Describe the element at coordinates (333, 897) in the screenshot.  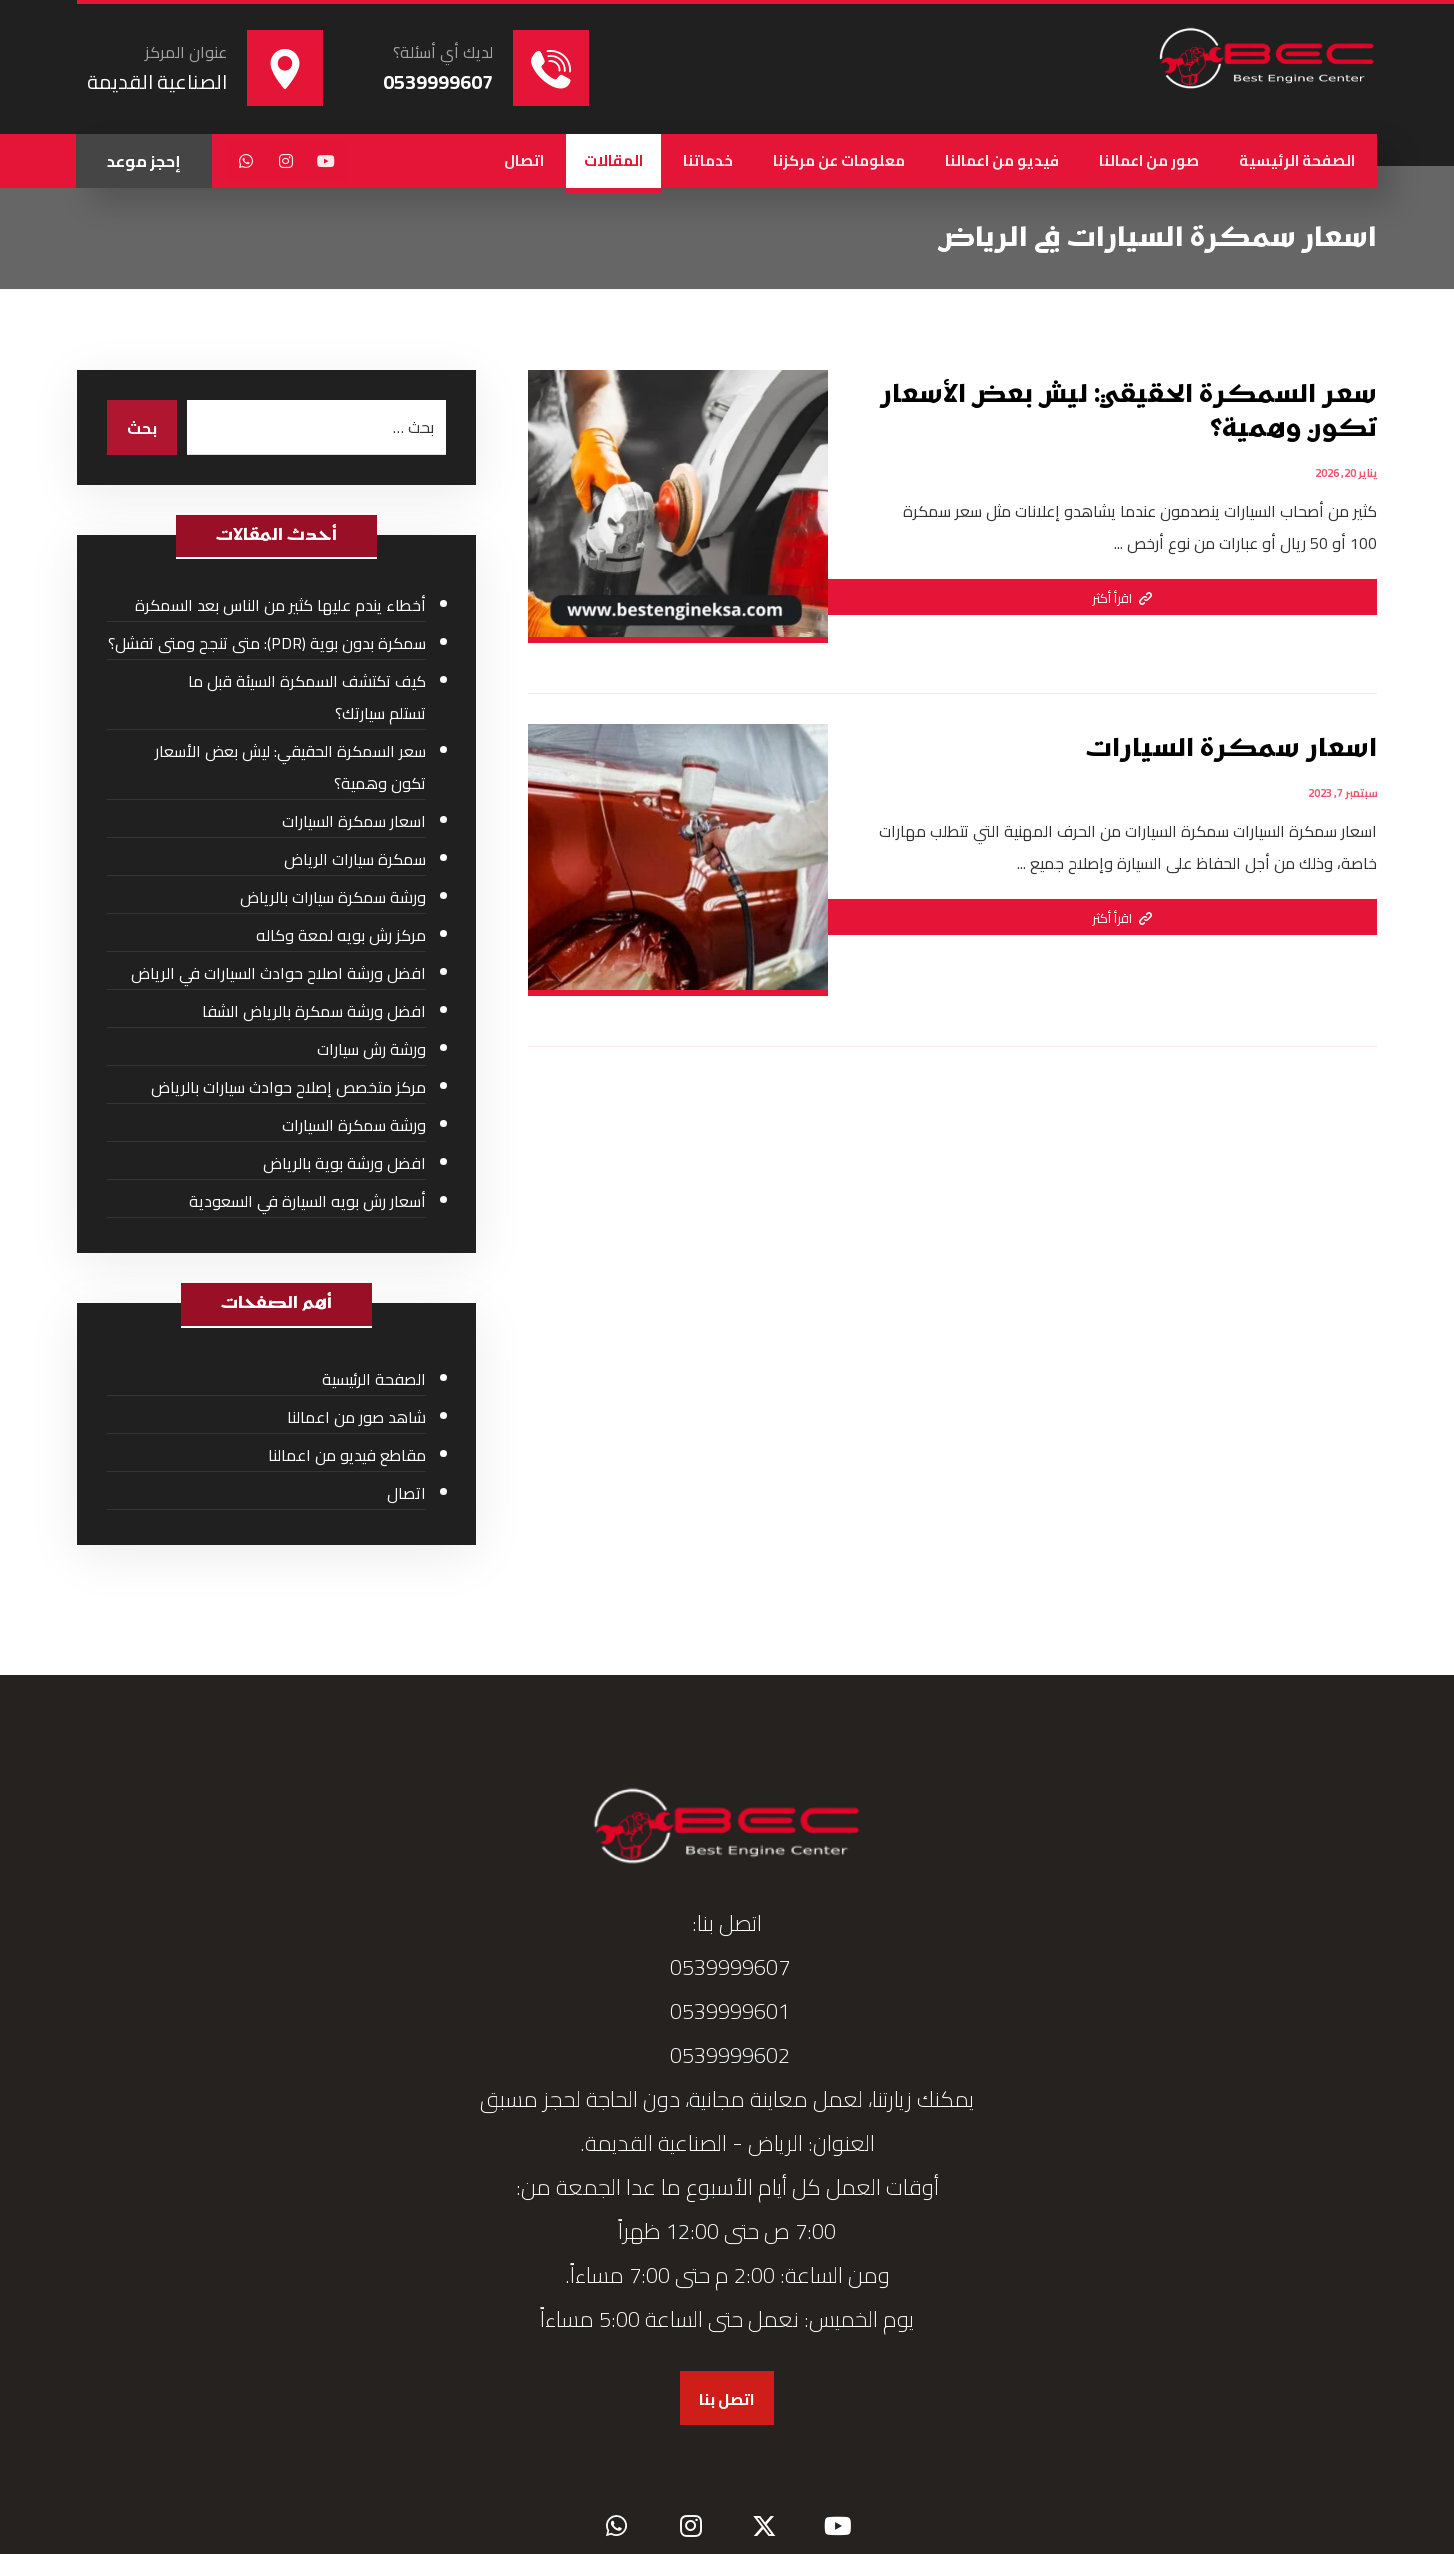
I see `ورشة سمكرة سيارات بالرياض` at that location.